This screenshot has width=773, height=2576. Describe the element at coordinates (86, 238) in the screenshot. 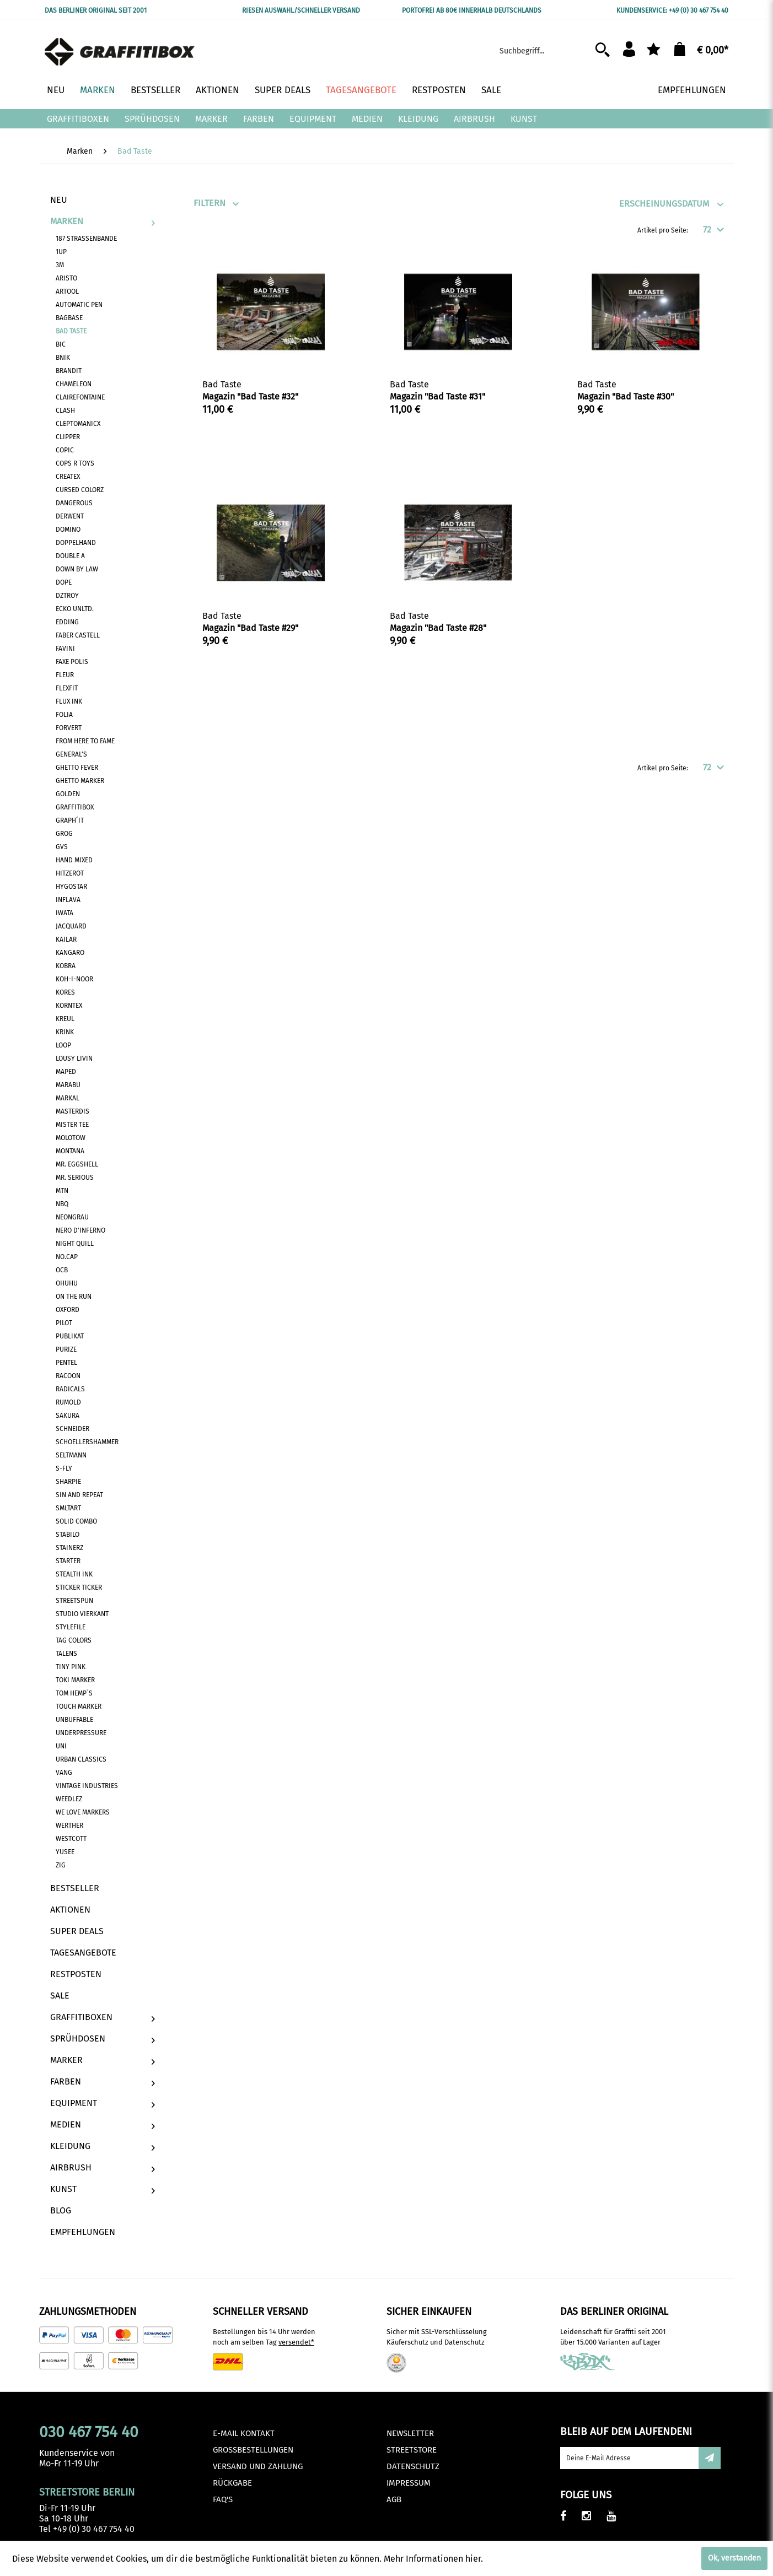

I see `187 Strassenbande` at that location.